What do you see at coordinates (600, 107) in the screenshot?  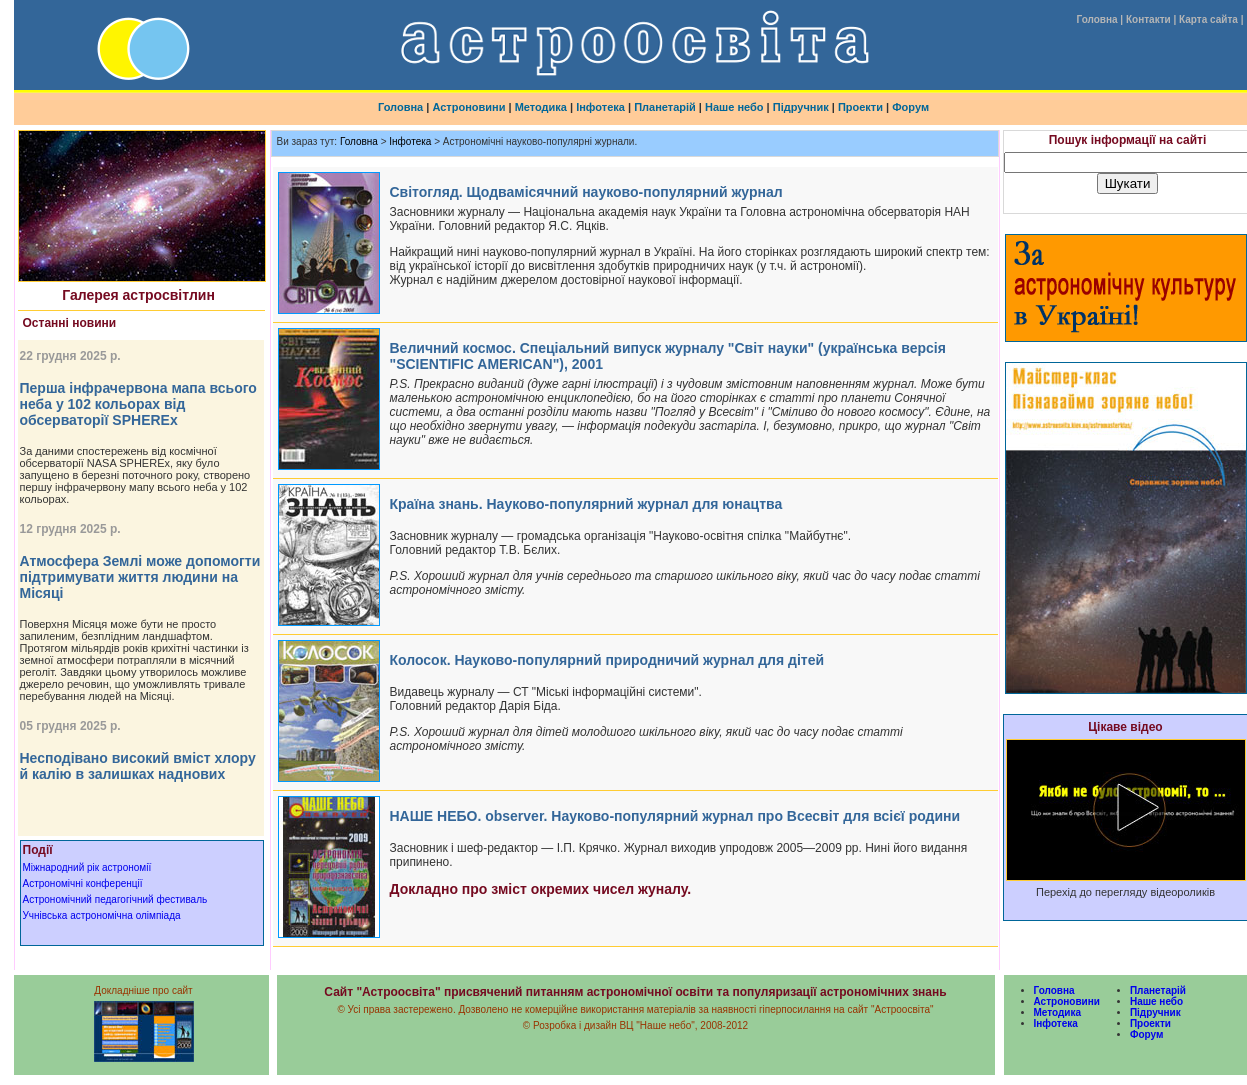 I see `Інфотека` at bounding box center [600, 107].